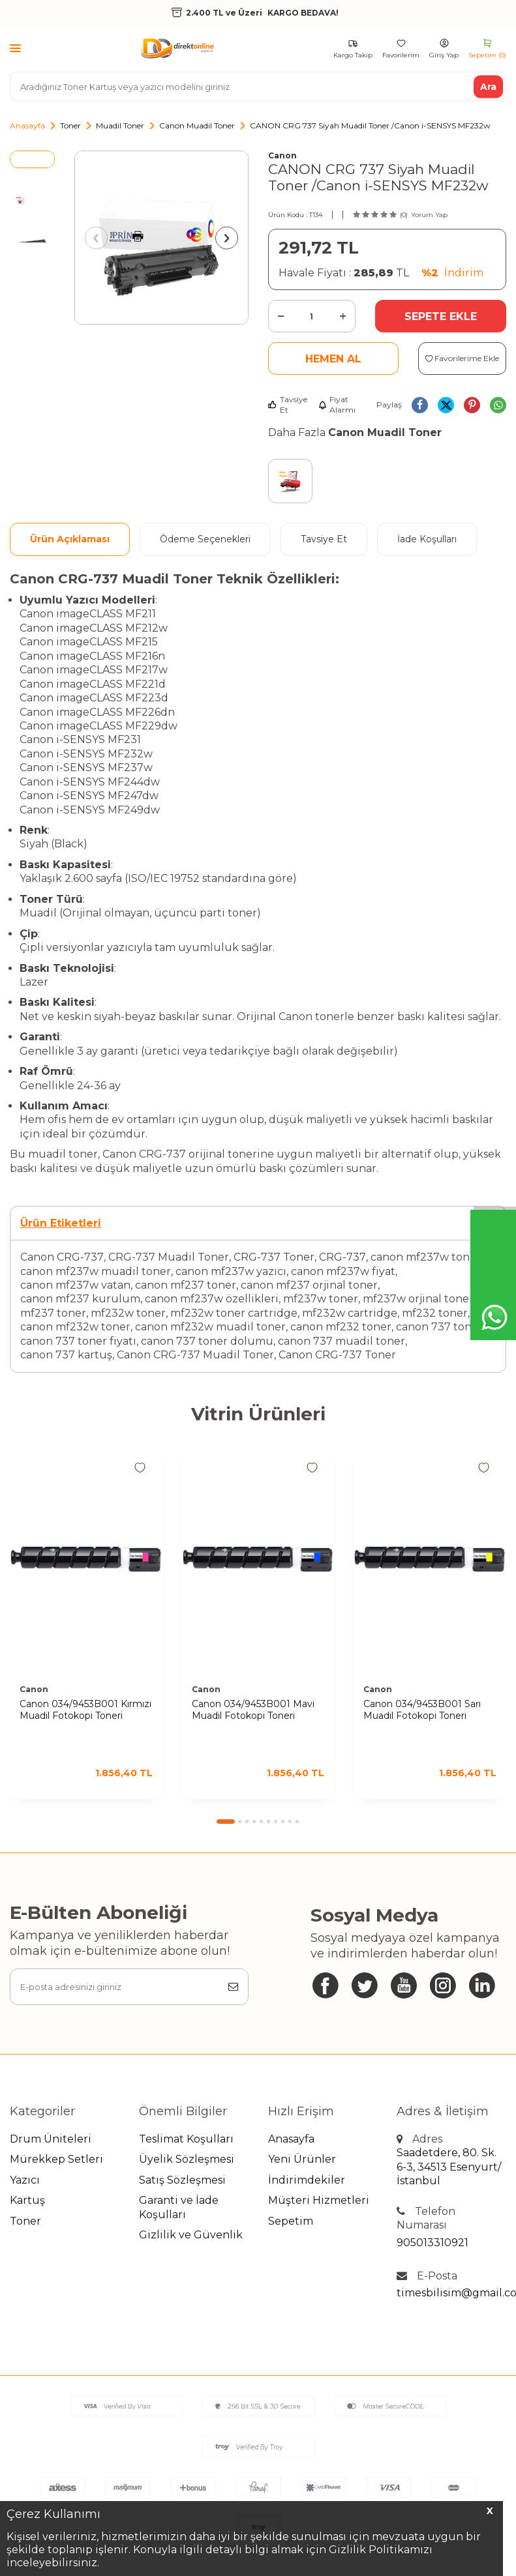 This screenshot has width=516, height=2576. I want to click on mf232w toner cartridge, so click(233, 1313).